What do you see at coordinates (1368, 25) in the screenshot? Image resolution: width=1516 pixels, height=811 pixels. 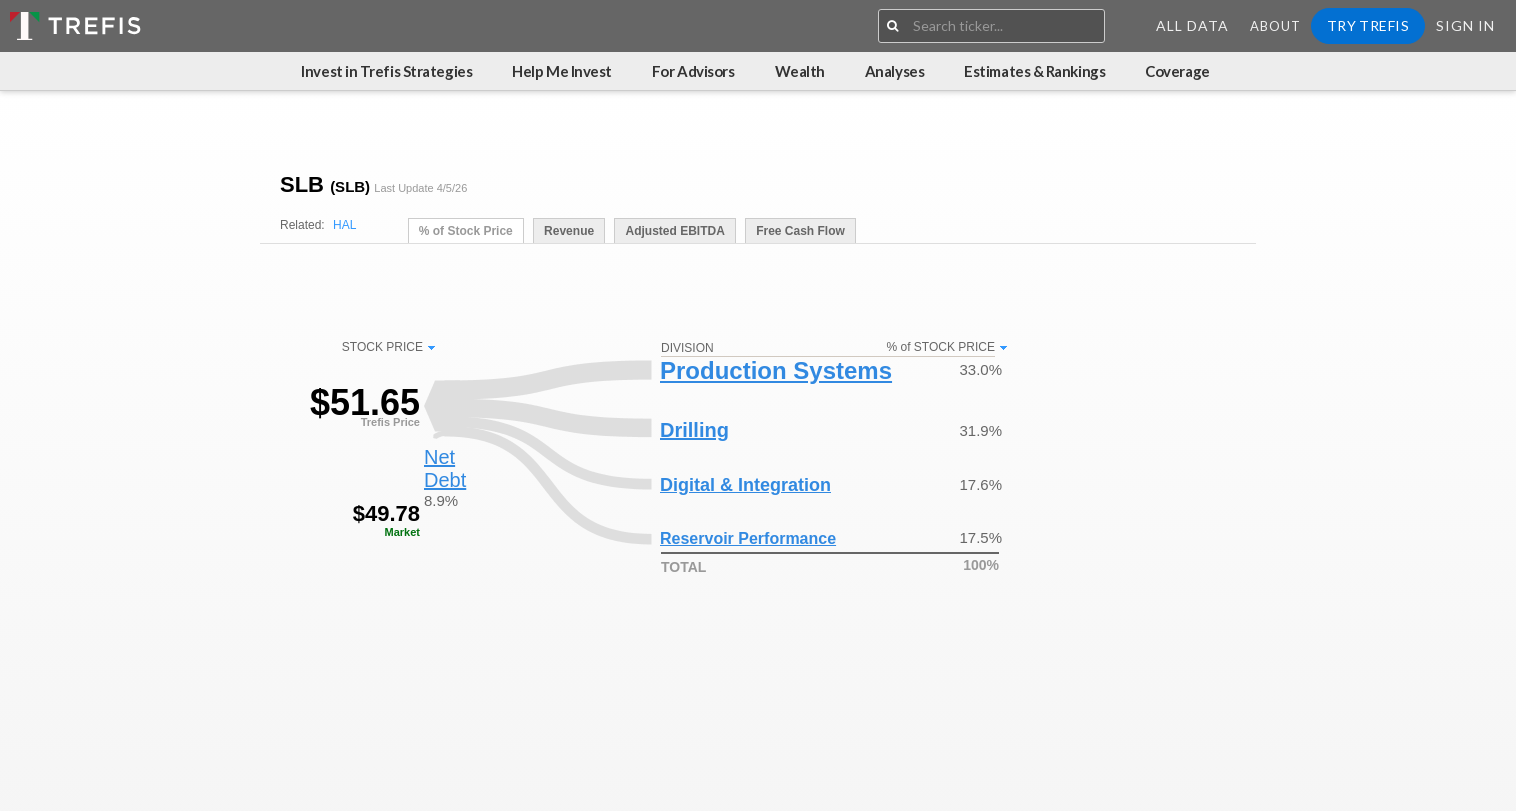 I see `Try Trefis` at bounding box center [1368, 25].